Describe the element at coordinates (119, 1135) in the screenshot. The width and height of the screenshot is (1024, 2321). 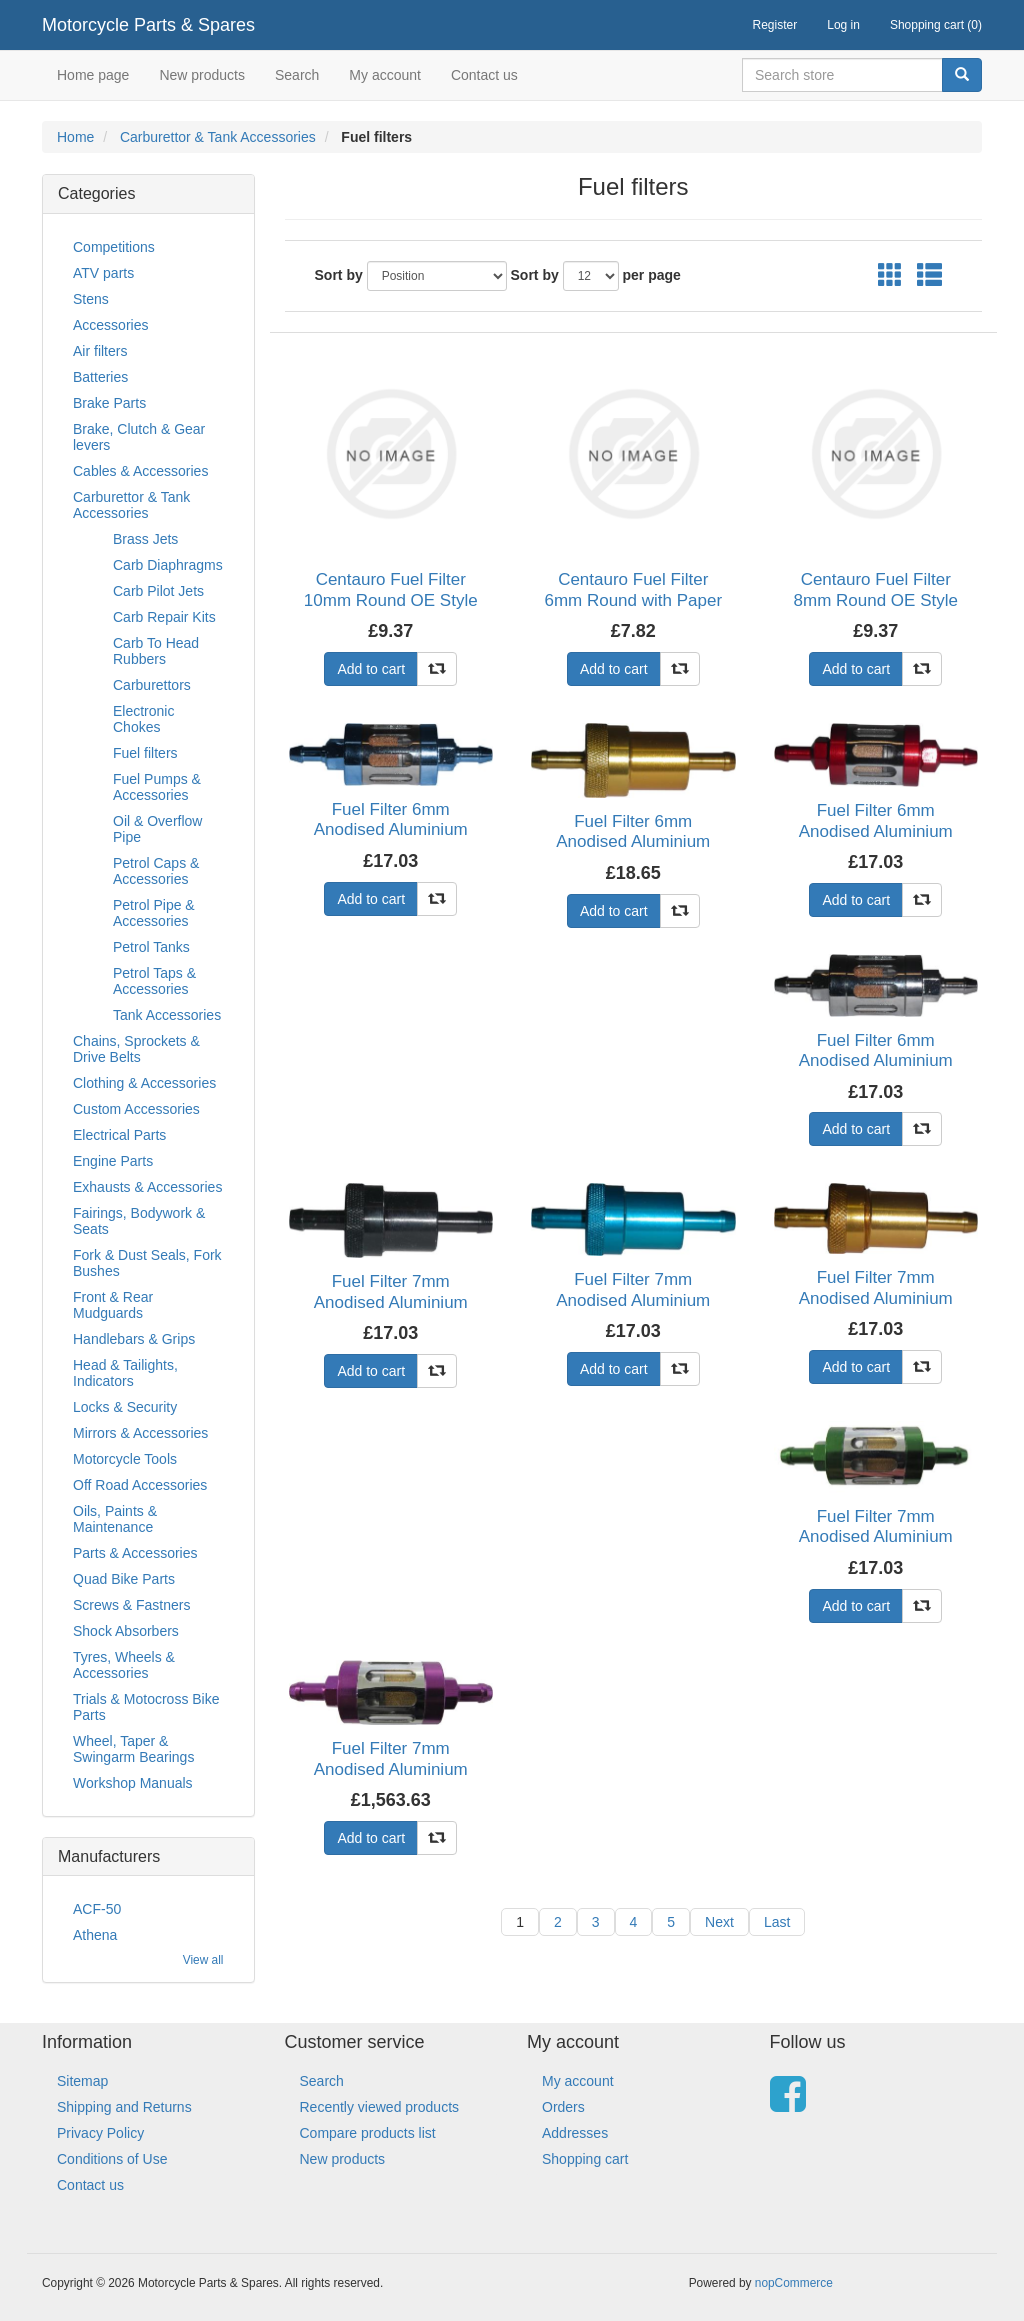
I see `Electrical Parts` at that location.